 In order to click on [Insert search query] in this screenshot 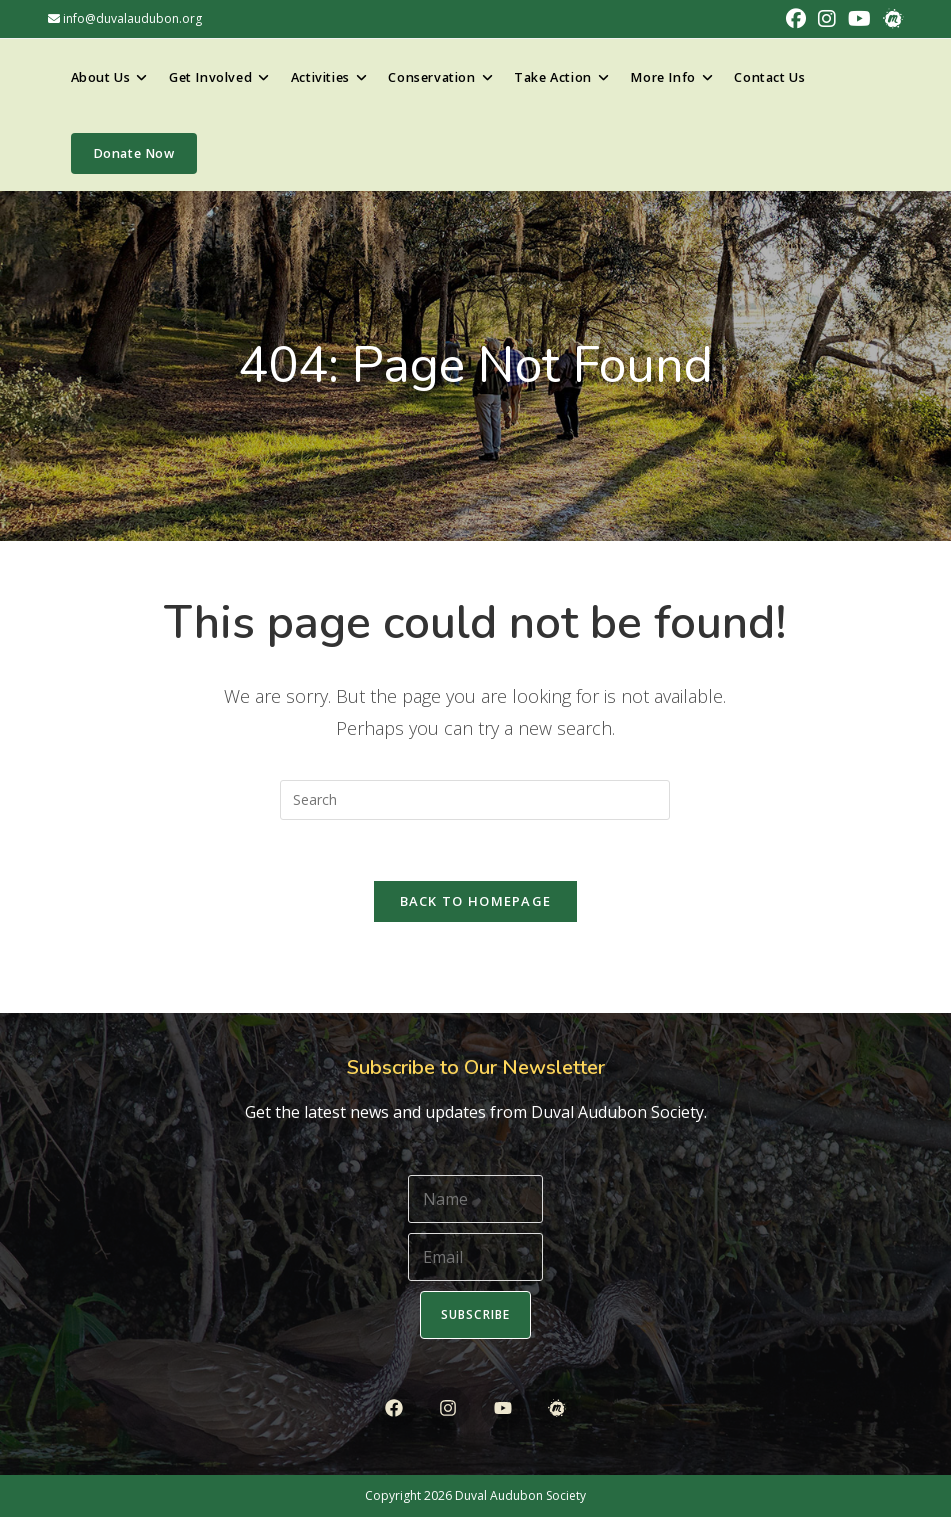, I will do `click(475, 800)`.